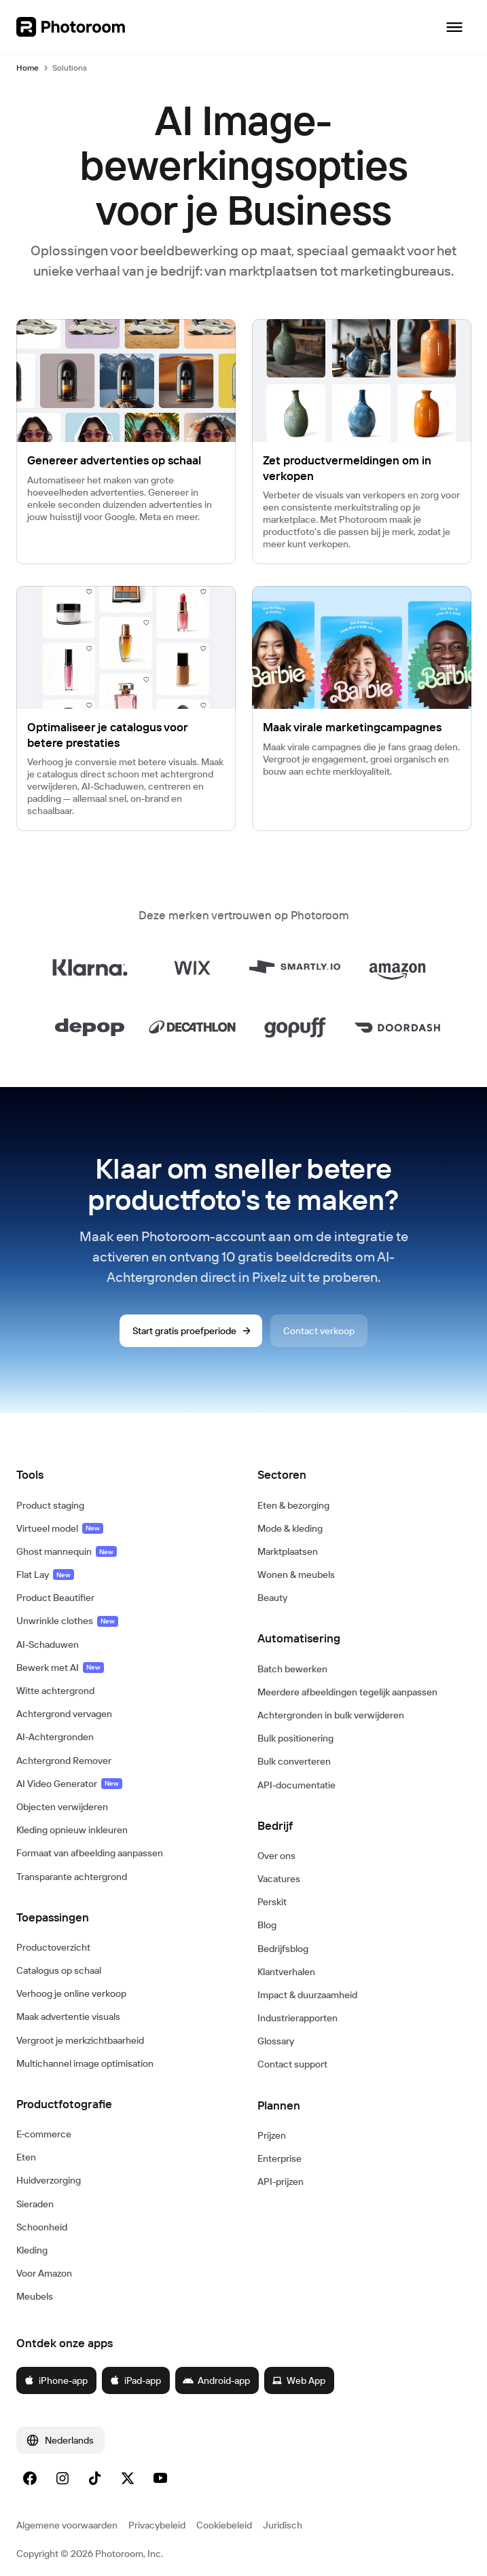  What do you see at coordinates (135, 2380) in the screenshot?
I see `iPad-app` at bounding box center [135, 2380].